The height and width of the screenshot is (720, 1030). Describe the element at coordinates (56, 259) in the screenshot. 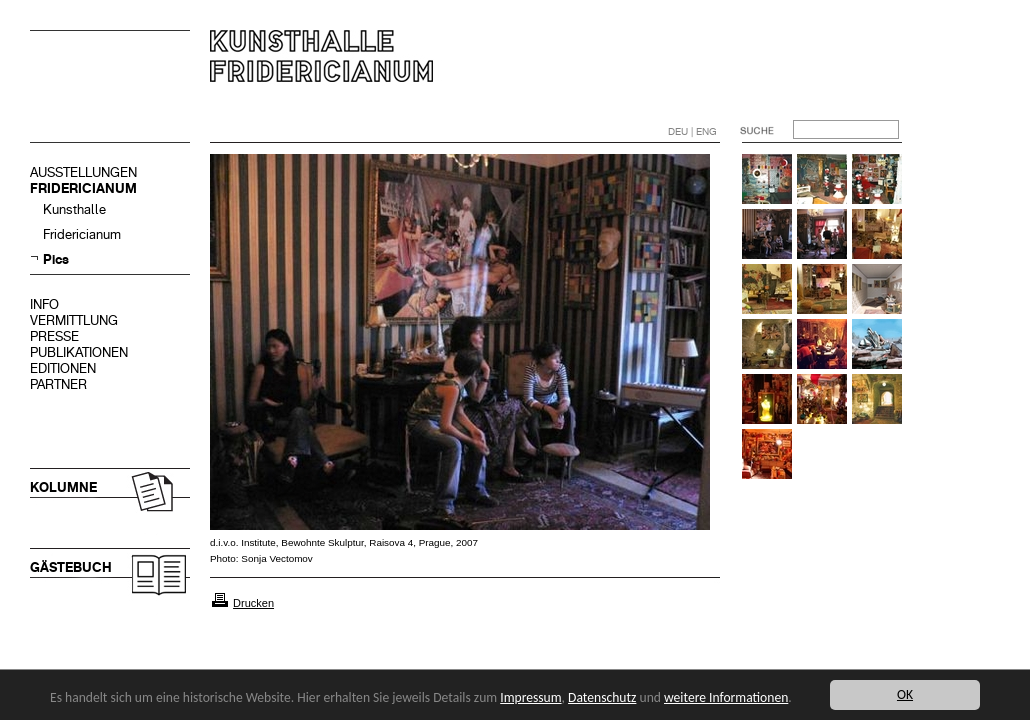

I see `Pics` at that location.